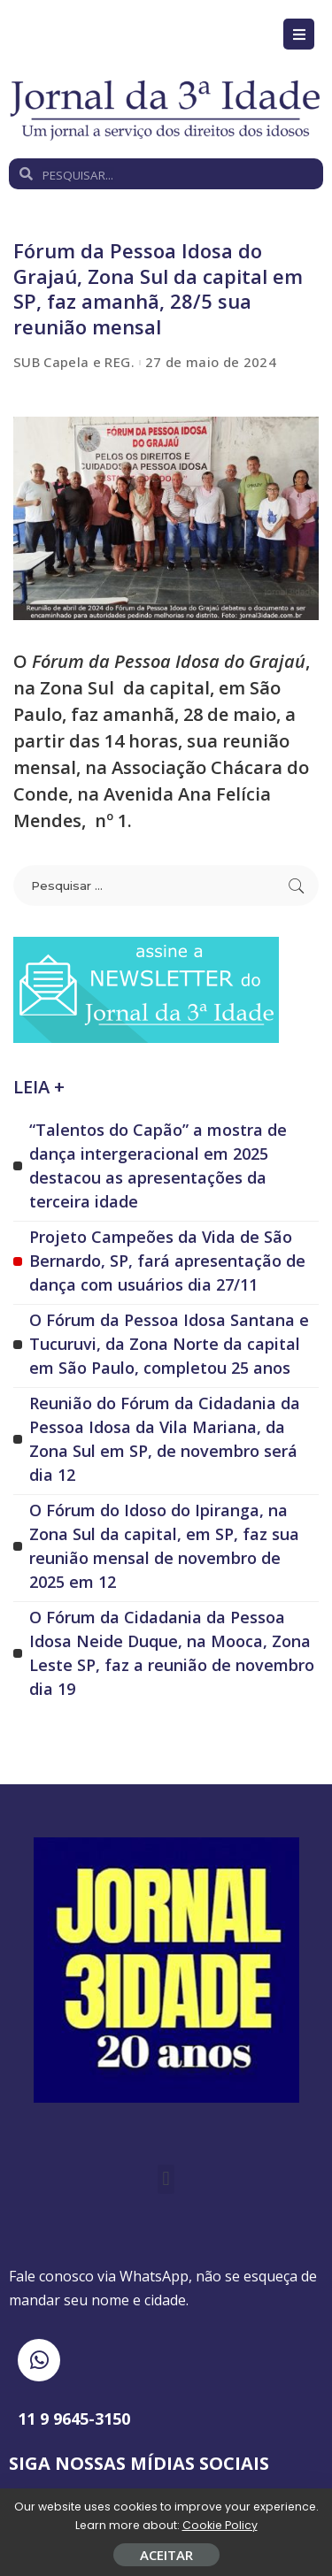 The height and width of the screenshot is (2576, 332). What do you see at coordinates (74, 362) in the screenshot?
I see `SUB Capela e REG.` at bounding box center [74, 362].